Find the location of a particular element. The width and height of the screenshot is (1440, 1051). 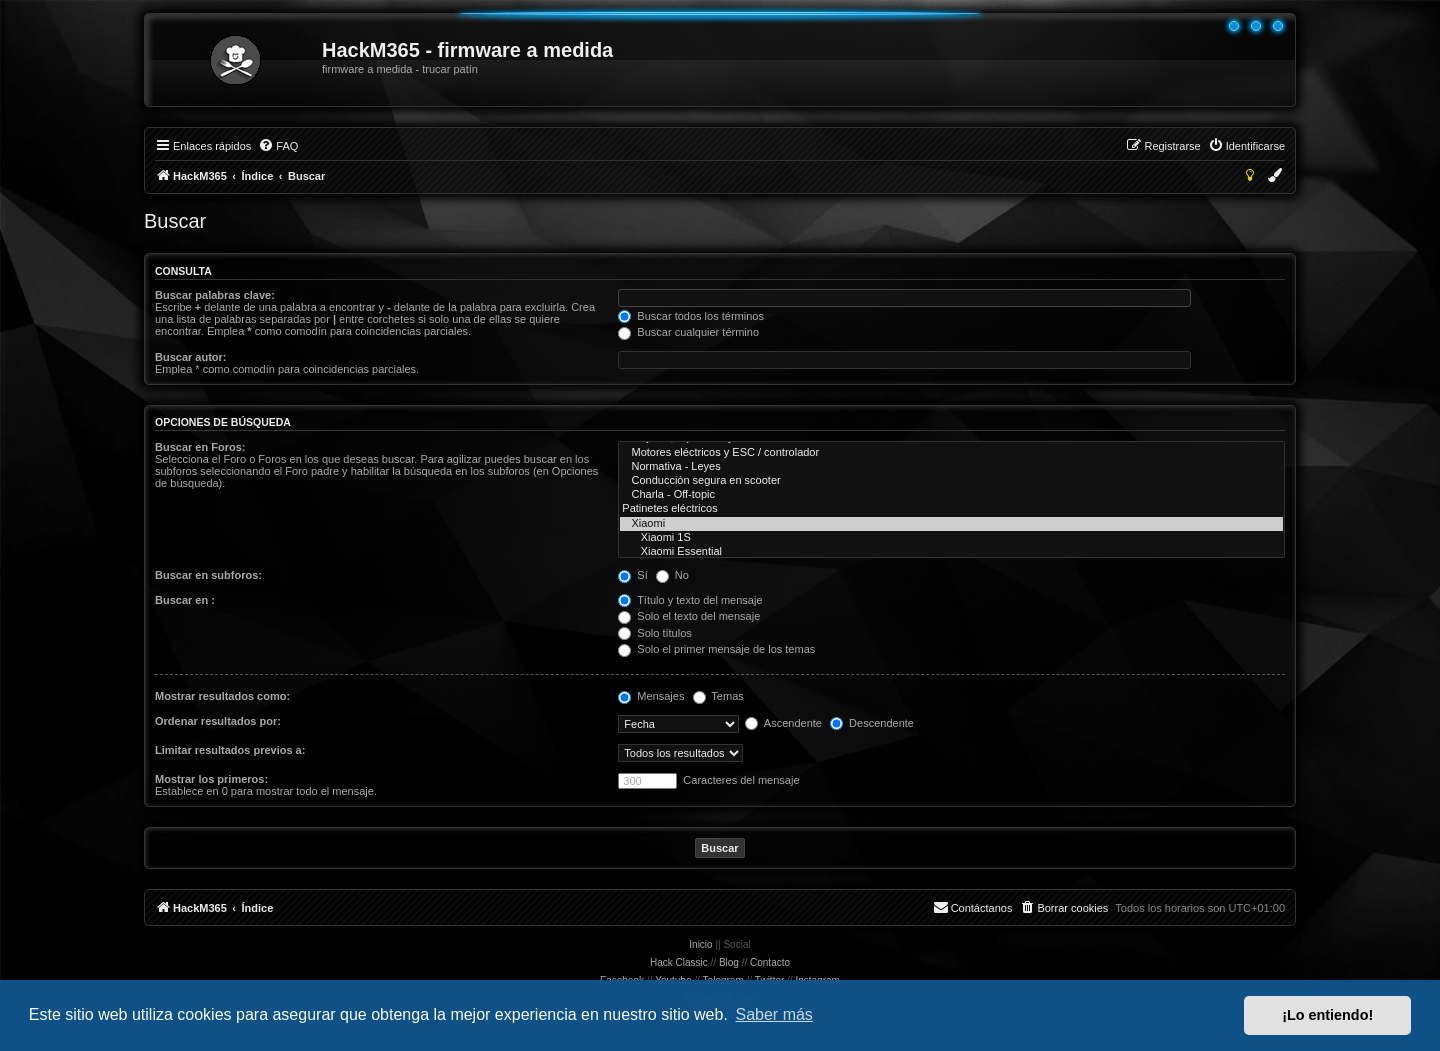

Descendente is located at coordinates (872, 723).